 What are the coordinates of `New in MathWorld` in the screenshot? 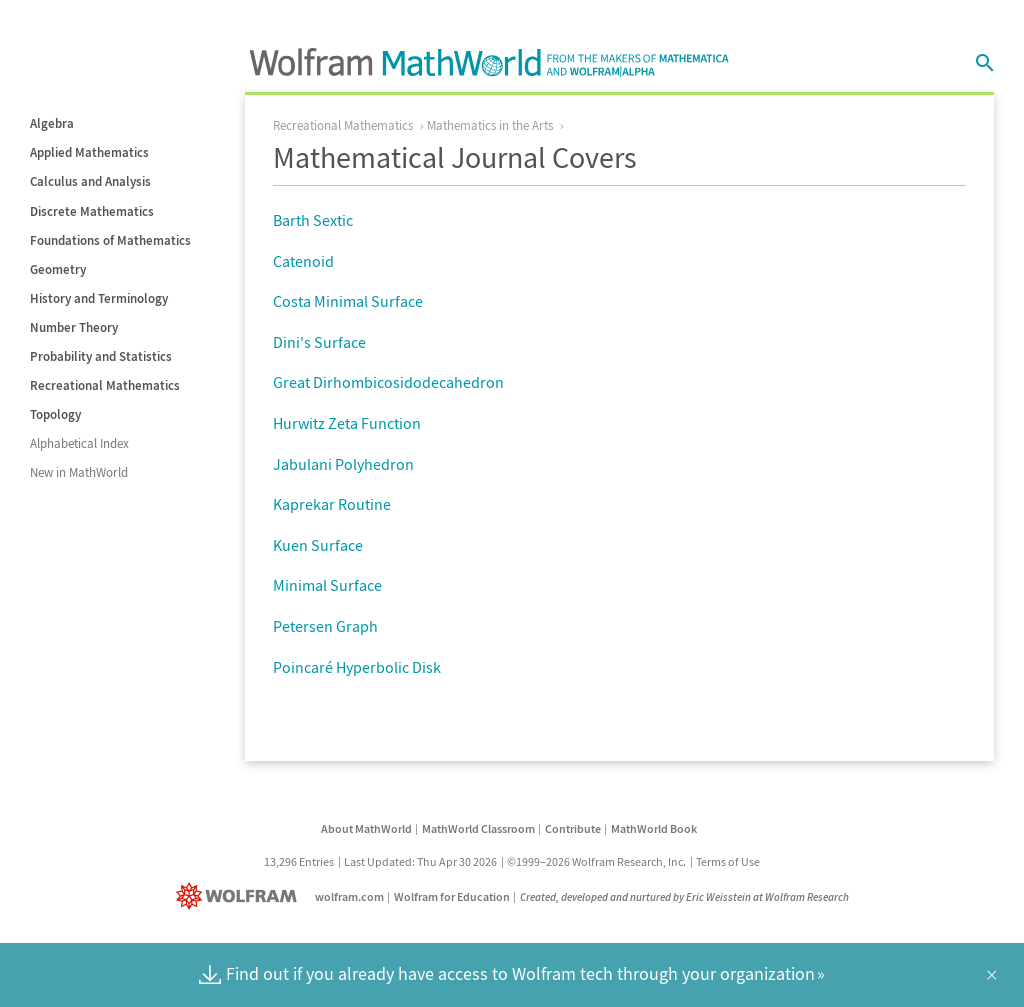 It's located at (79, 472).